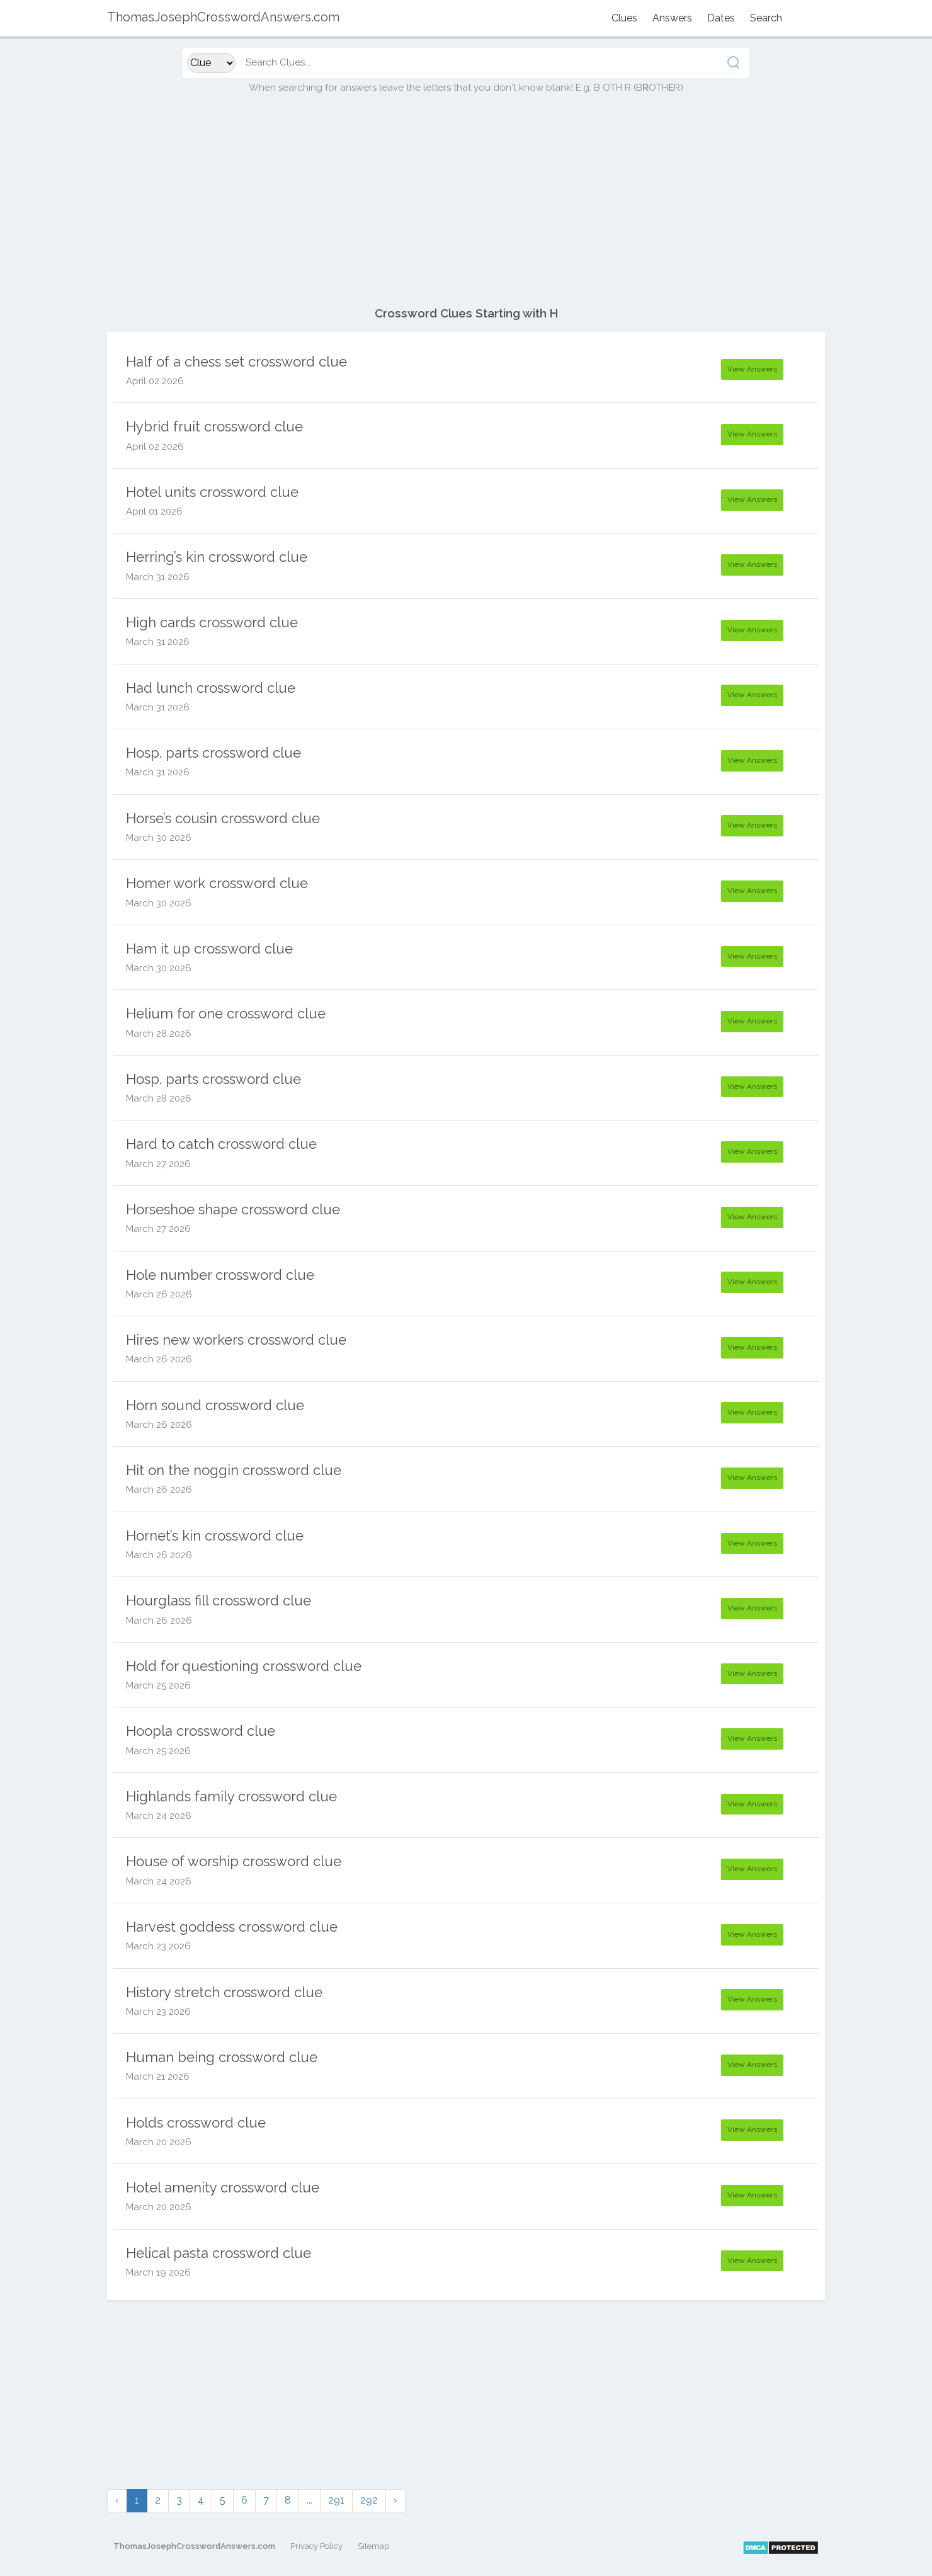 The height and width of the screenshot is (2576, 932). I want to click on Helical pasta crossword clue, so click(218, 2253).